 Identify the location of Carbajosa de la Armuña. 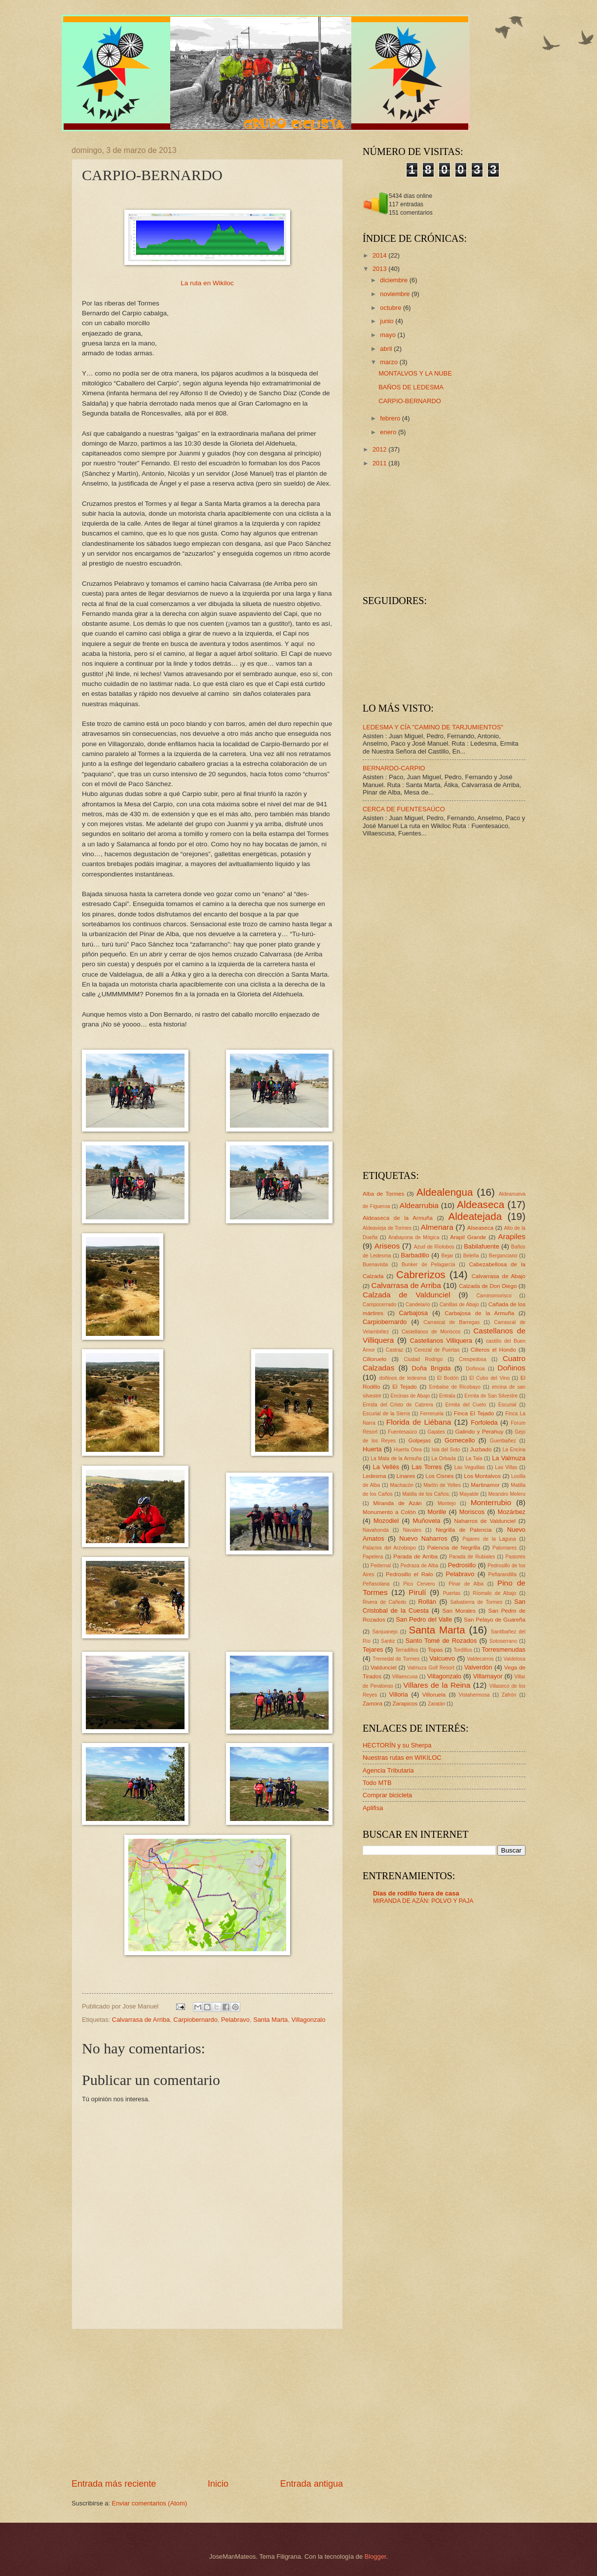
(479, 1313).